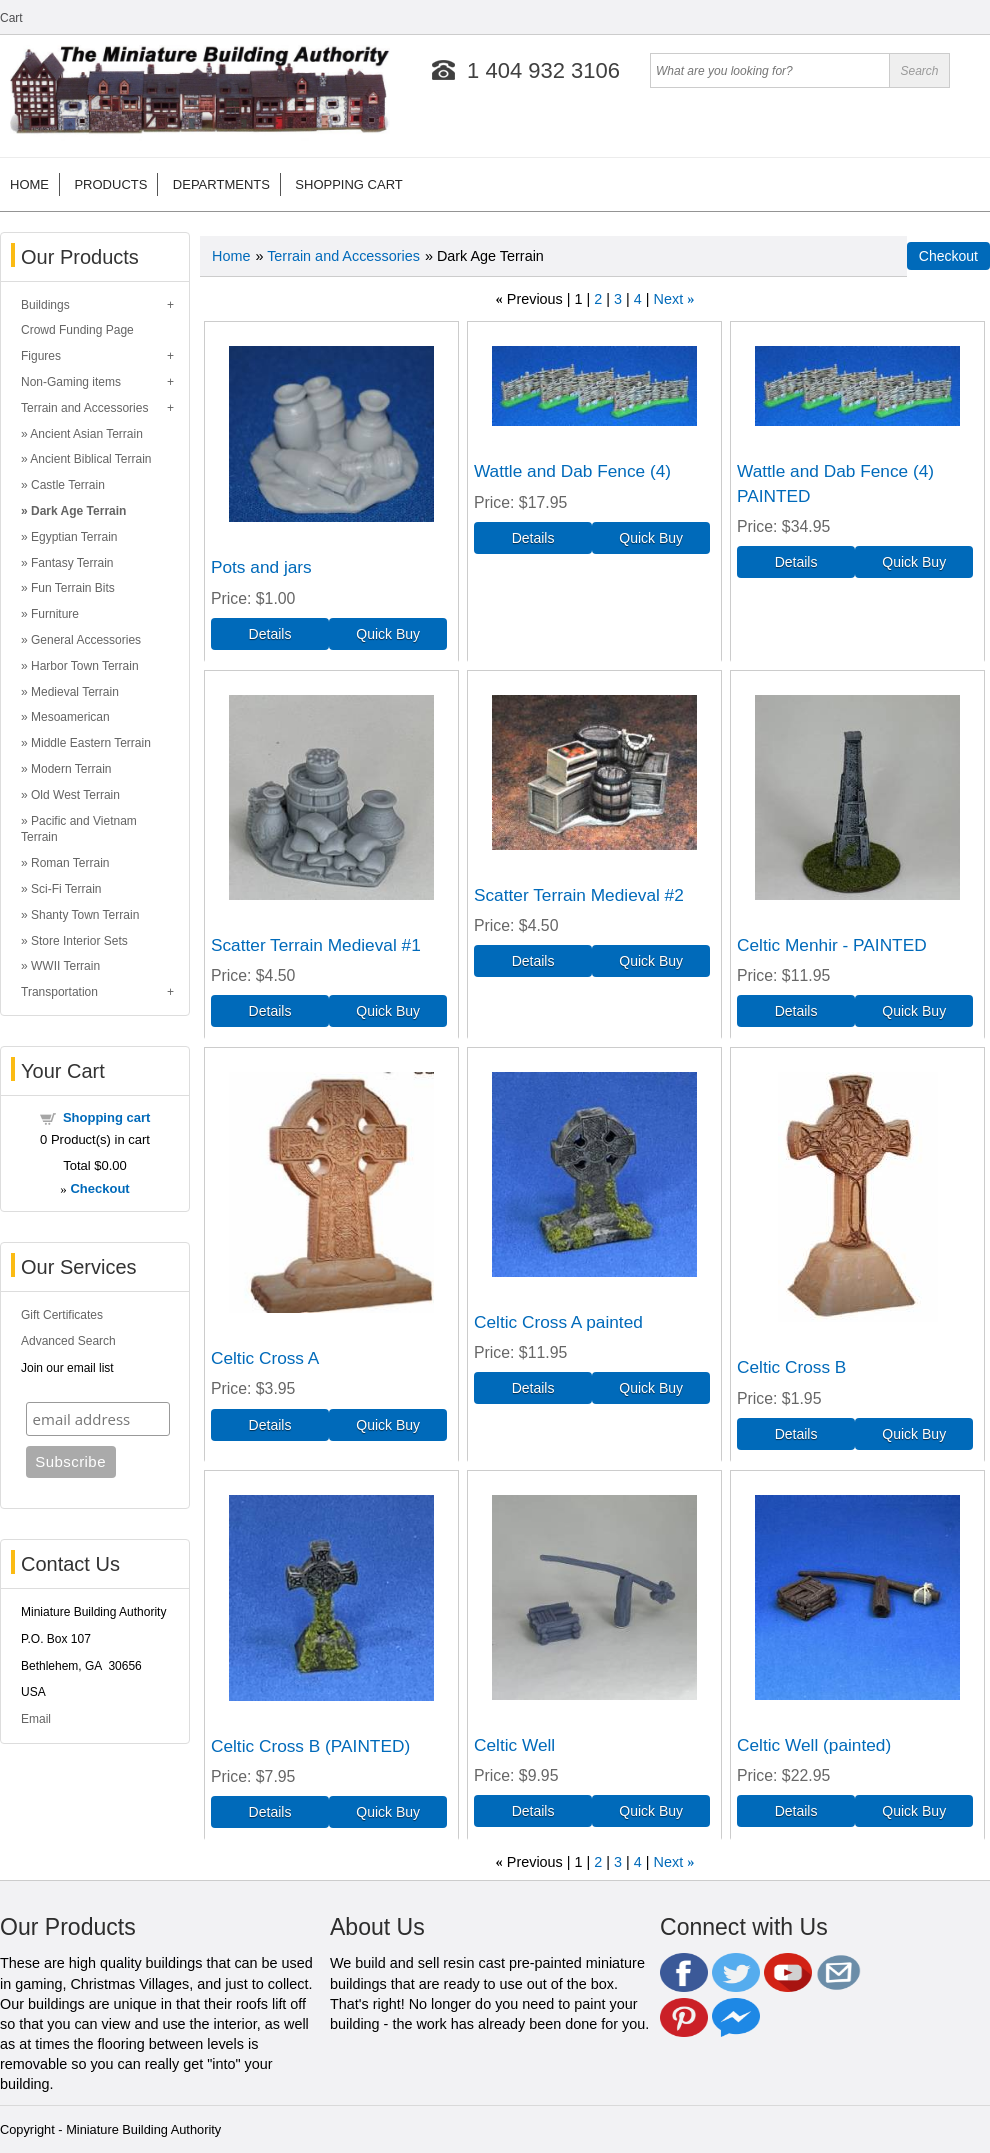 Image resolution: width=990 pixels, height=2153 pixels. Describe the element at coordinates (78, 511) in the screenshot. I see `Dark Age Terrain` at that location.